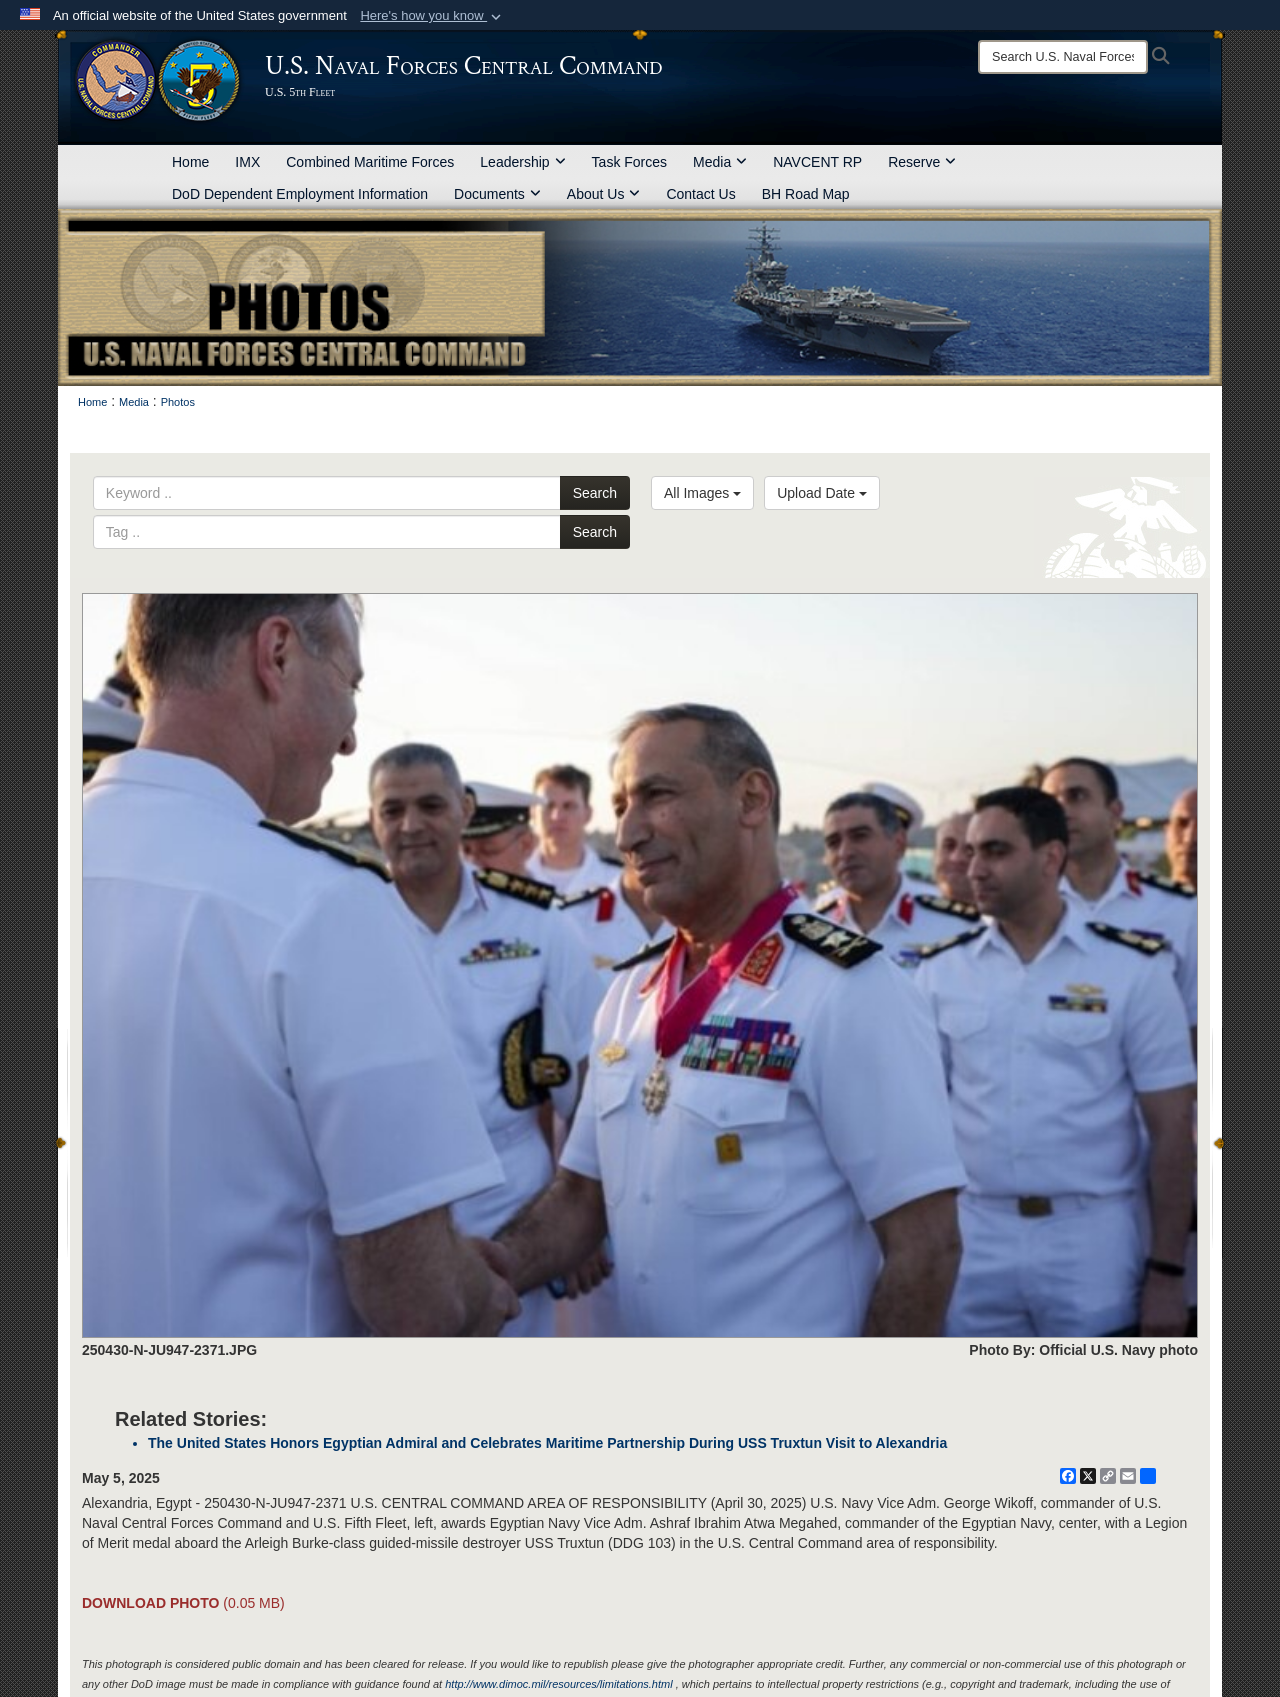 The image size is (1280, 1697). Describe the element at coordinates (190, 162) in the screenshot. I see `Home` at that location.